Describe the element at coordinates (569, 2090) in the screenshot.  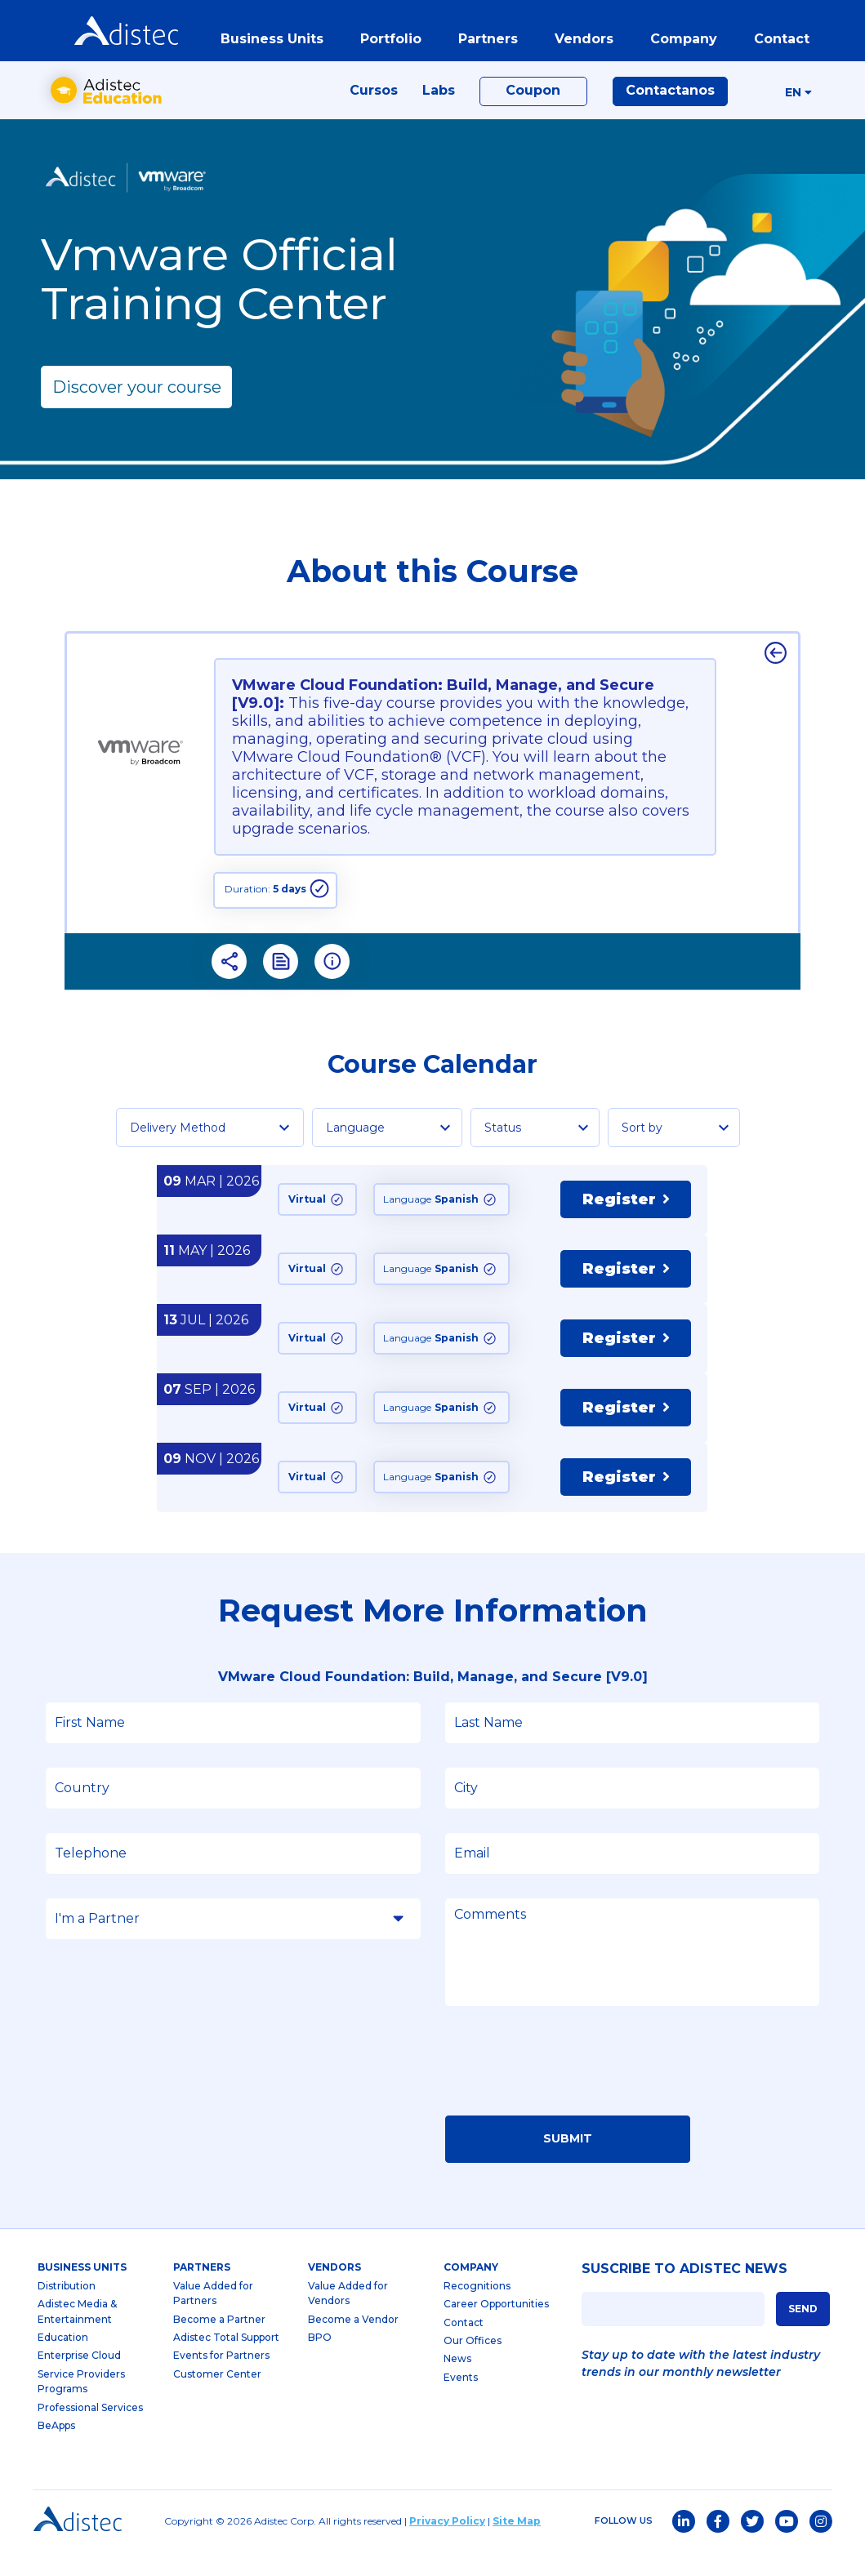
I see `[presentation]` at that location.